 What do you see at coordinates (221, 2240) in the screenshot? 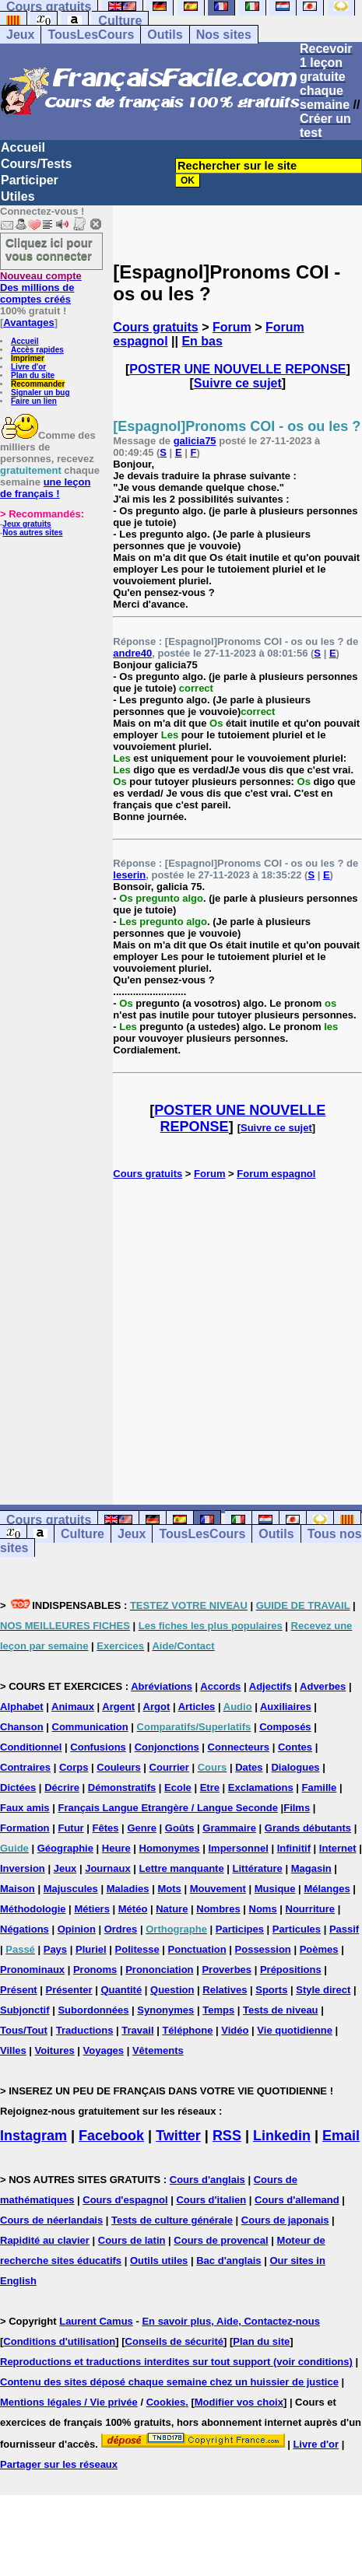
I see `Cours de provencal` at bounding box center [221, 2240].